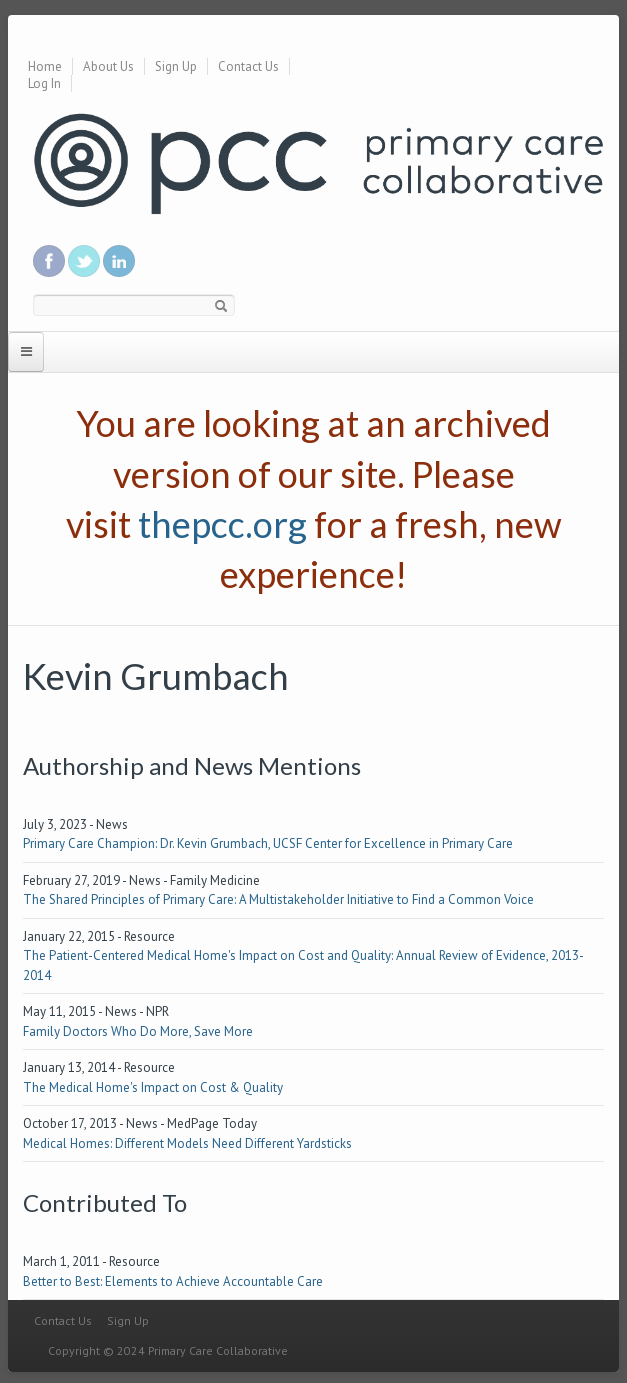  Describe the element at coordinates (173, 1281) in the screenshot. I see `Better to Best: Elements to Achieve Accountable Care` at that location.